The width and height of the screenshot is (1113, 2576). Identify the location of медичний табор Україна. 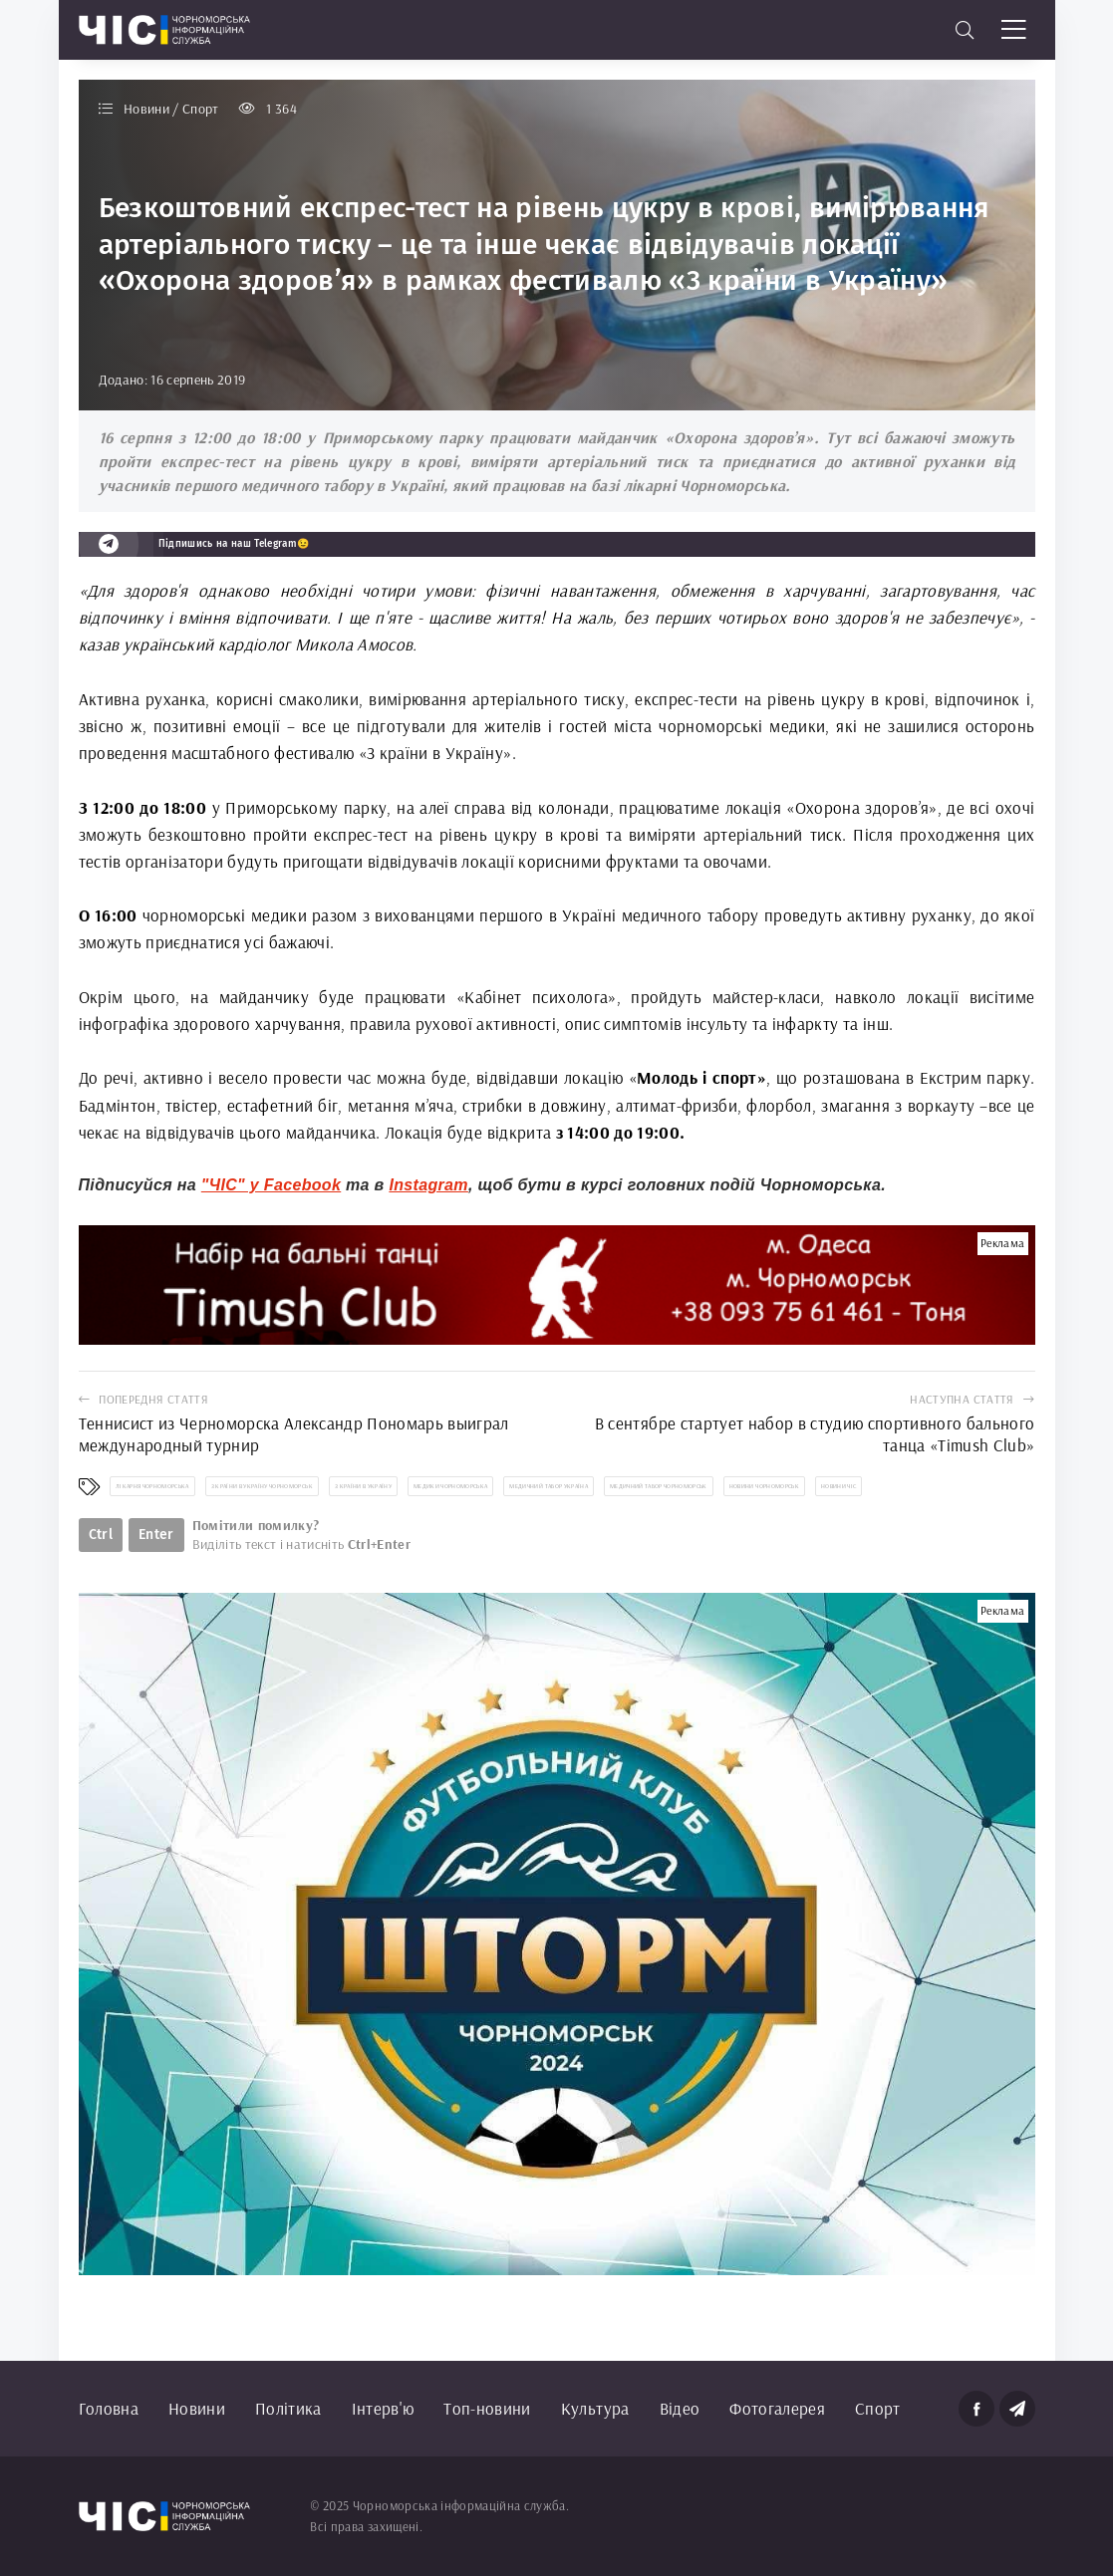
(548, 1486).